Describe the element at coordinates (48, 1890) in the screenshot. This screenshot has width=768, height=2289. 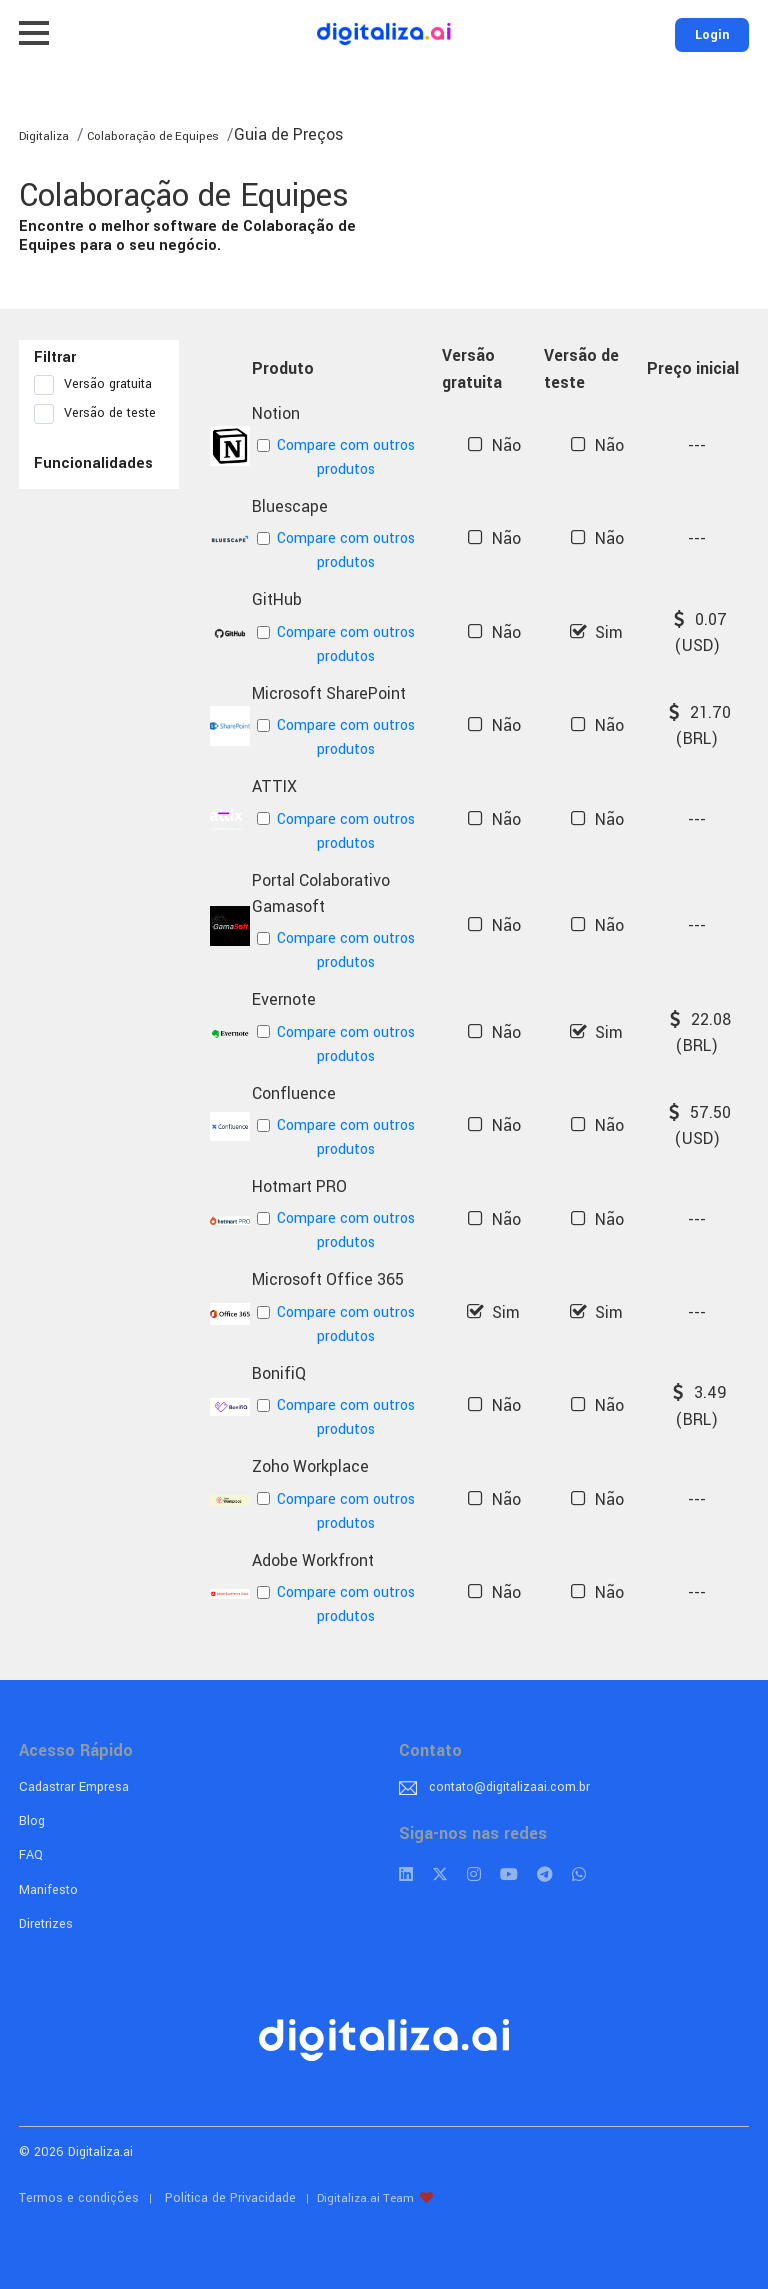
I see `Manifesto` at that location.